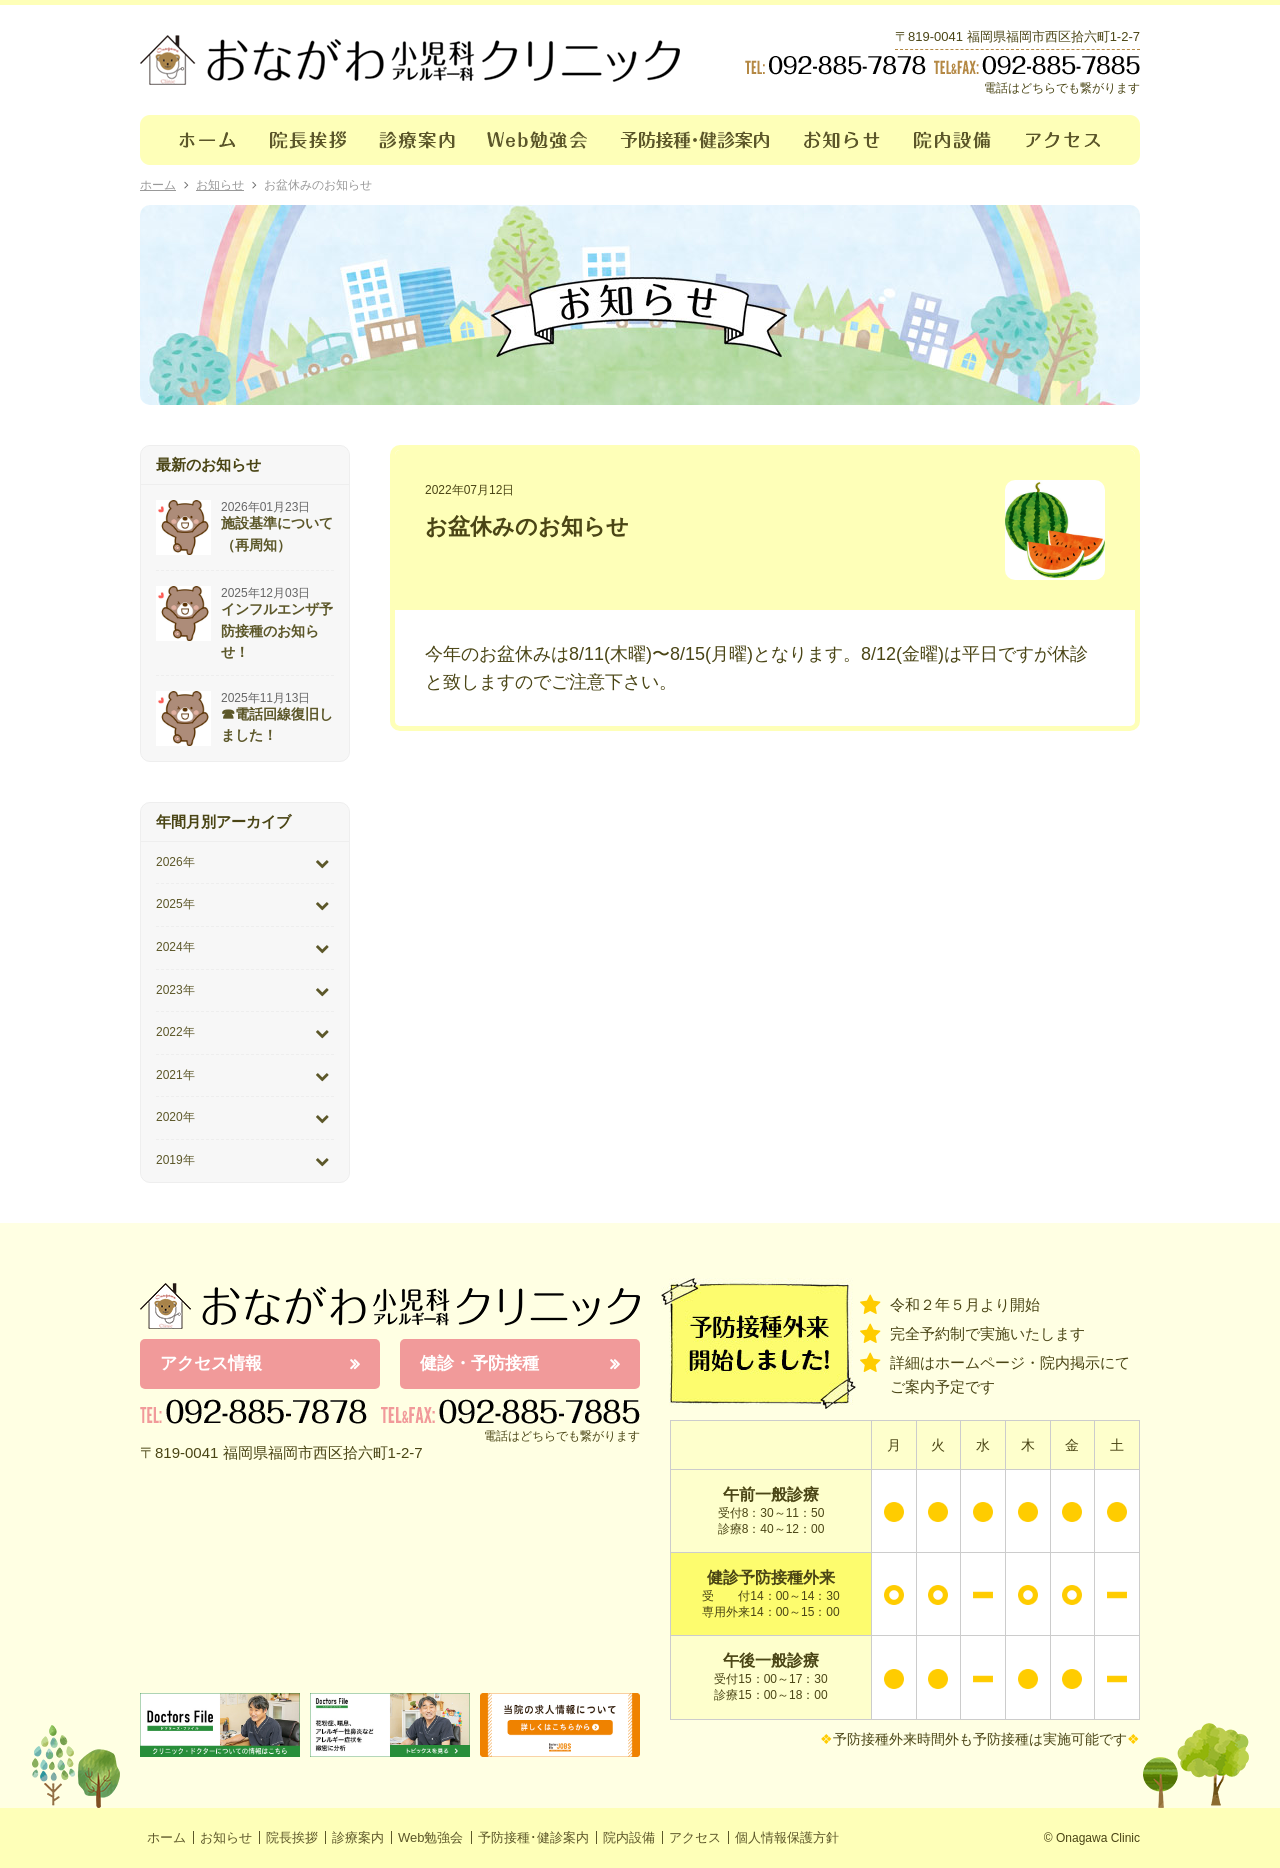 Image resolution: width=1280 pixels, height=1868 pixels. I want to click on 2025年, so click(175, 904).